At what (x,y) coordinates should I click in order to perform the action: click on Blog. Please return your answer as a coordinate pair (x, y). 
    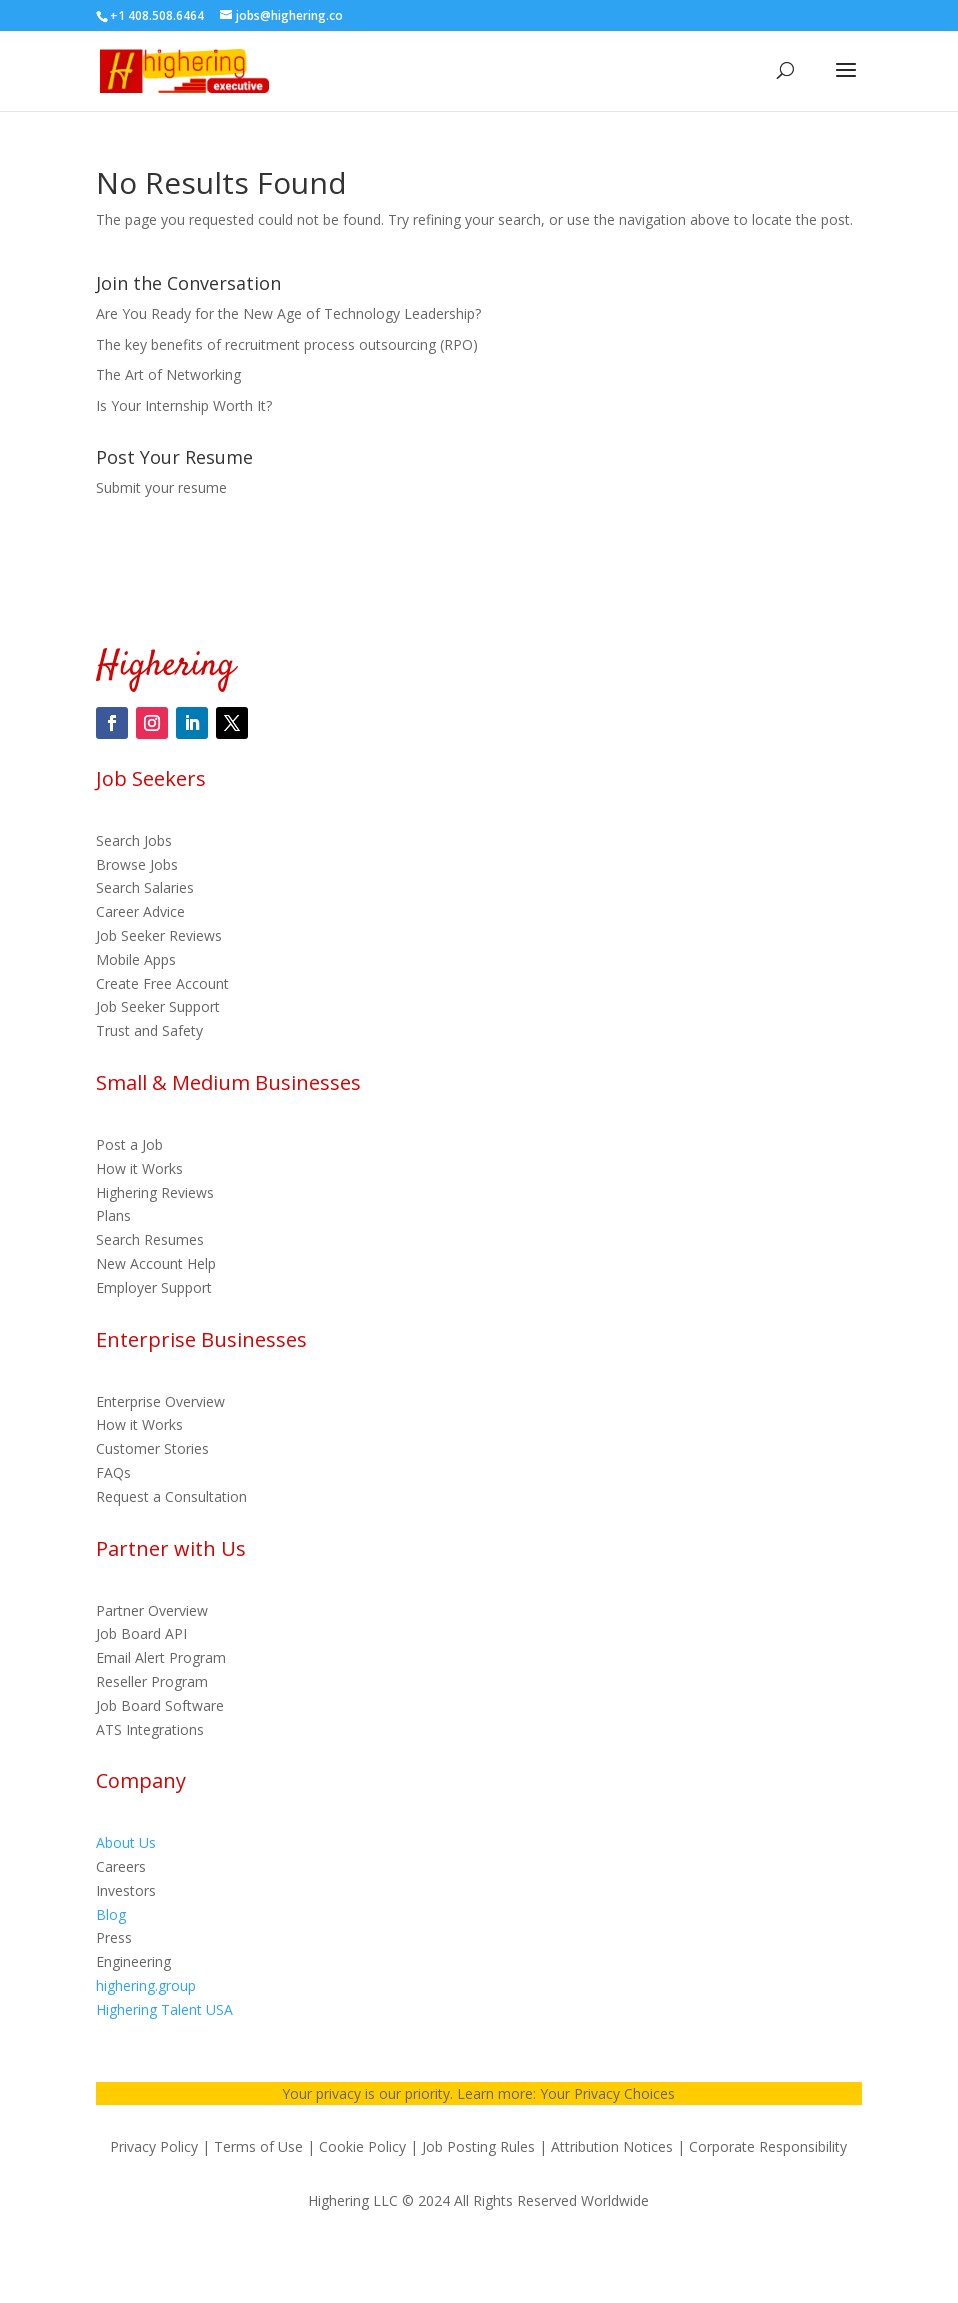
    Looking at the image, I should click on (111, 1914).